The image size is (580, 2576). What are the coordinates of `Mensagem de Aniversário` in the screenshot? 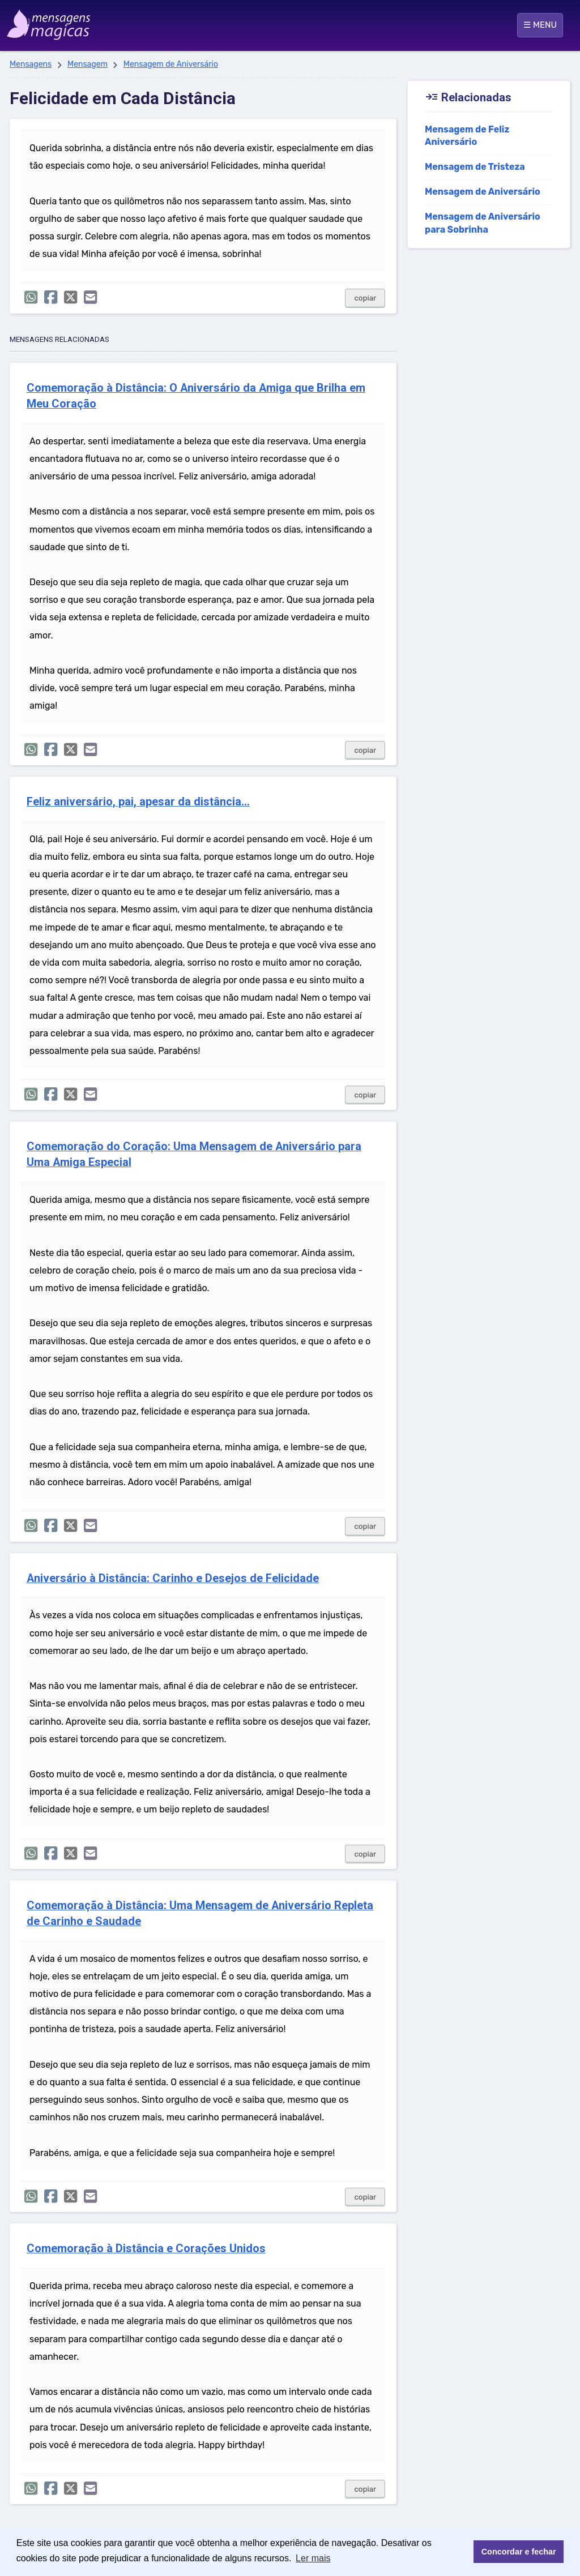 It's located at (170, 64).